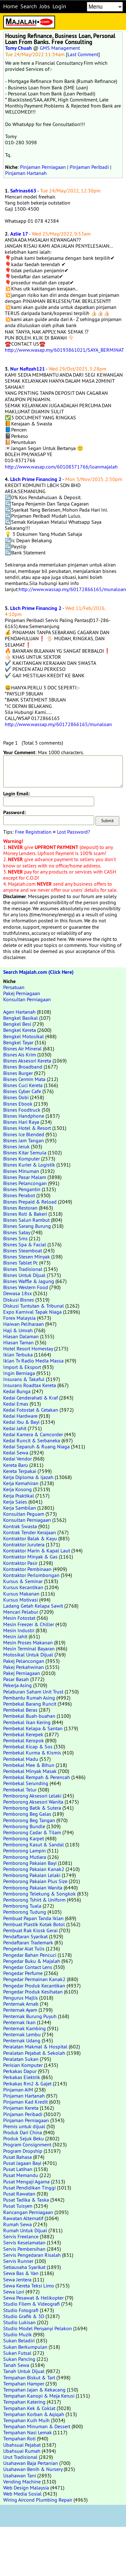 Image resolution: width=126 pixels, height=2576 pixels. Describe the element at coordinates (22, 1906) in the screenshot. I see `Pemborong Tuala` at that location.